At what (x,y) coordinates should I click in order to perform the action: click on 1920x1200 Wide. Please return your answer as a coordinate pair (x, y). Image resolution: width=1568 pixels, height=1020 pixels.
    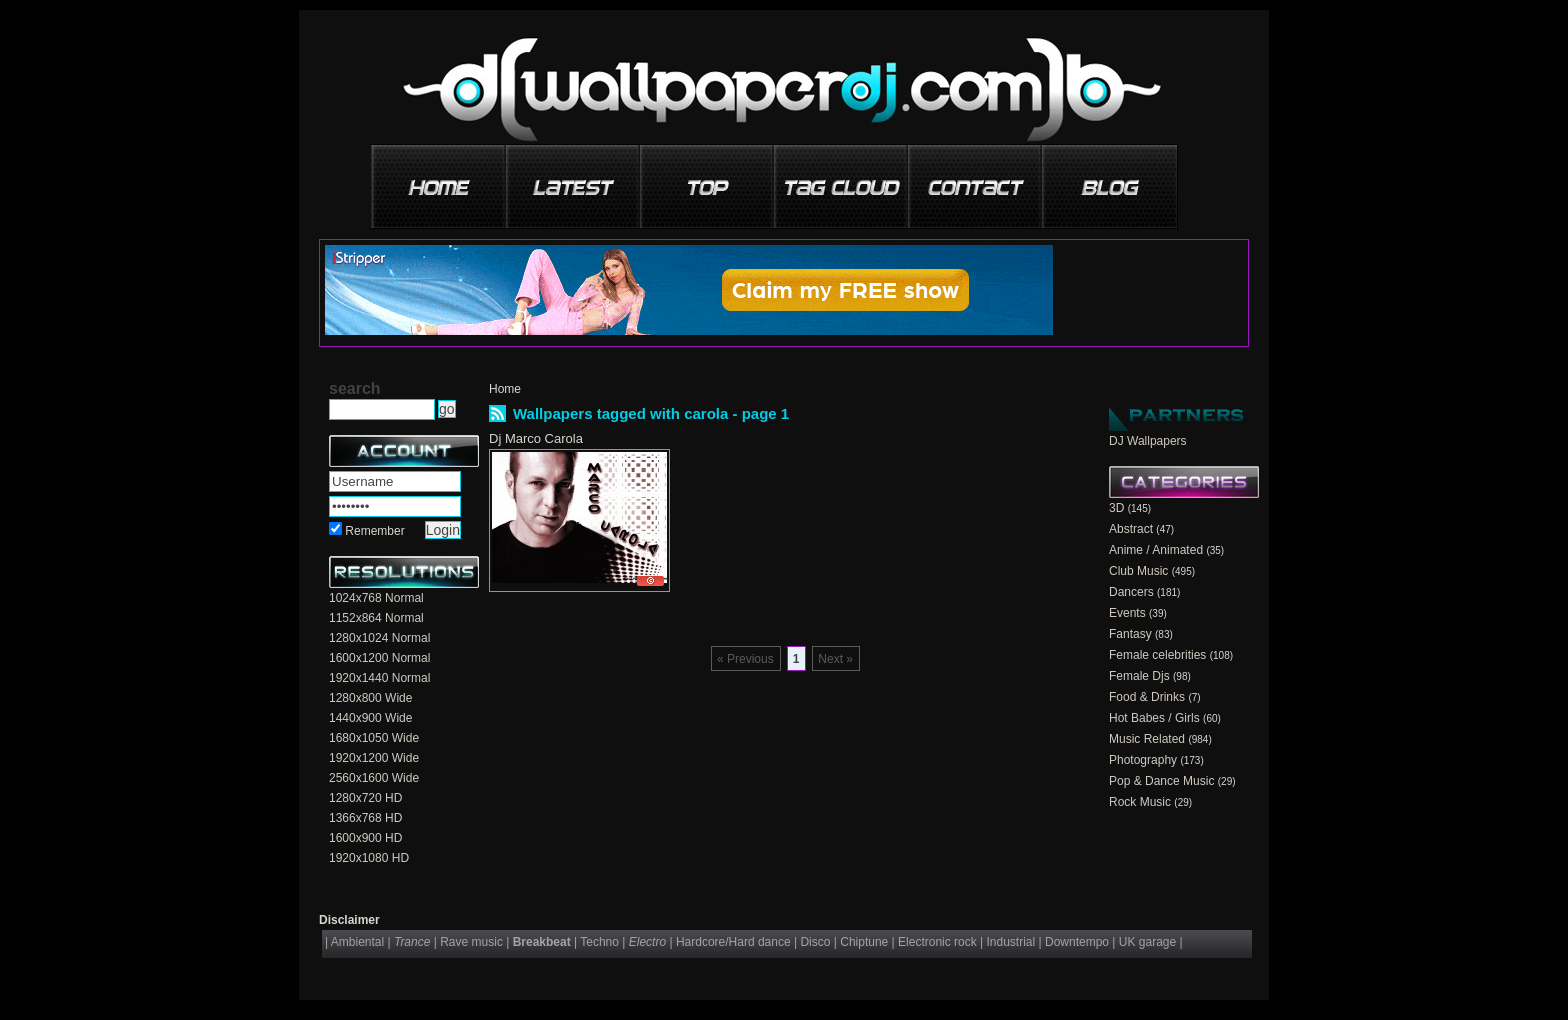
    Looking at the image, I should click on (374, 758).